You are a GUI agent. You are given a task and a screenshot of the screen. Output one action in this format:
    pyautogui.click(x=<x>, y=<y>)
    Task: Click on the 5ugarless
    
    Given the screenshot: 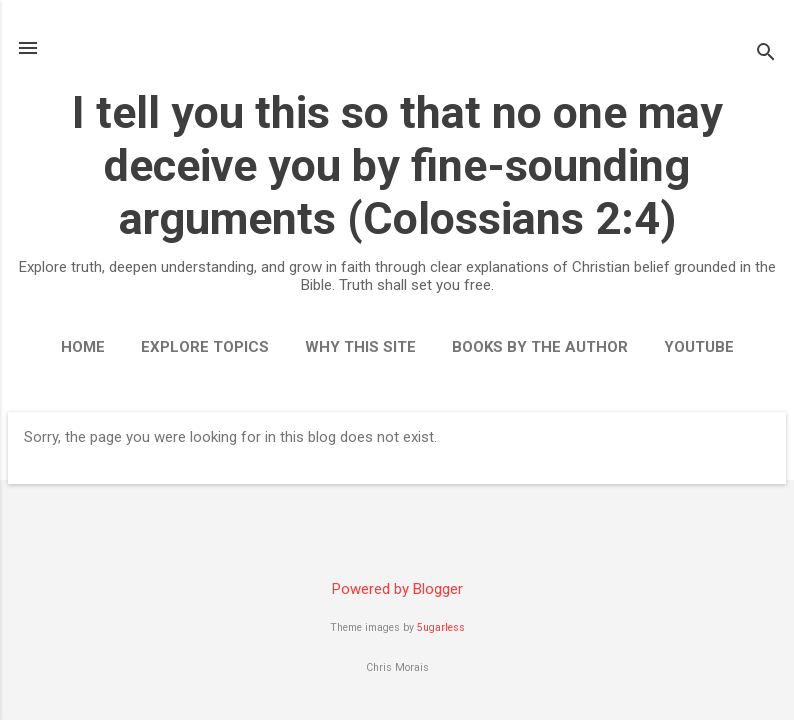 What is the action you would take?
    pyautogui.click(x=441, y=627)
    